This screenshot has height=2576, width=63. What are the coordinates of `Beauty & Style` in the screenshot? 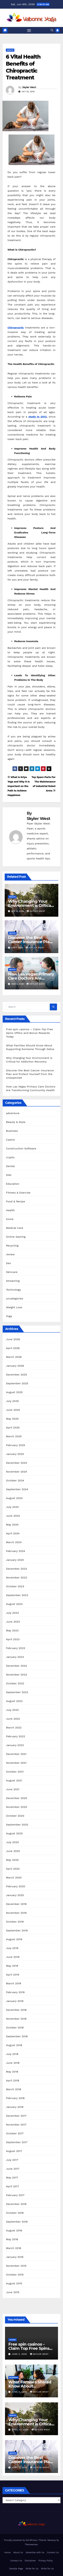 It's located at (15, 1122).